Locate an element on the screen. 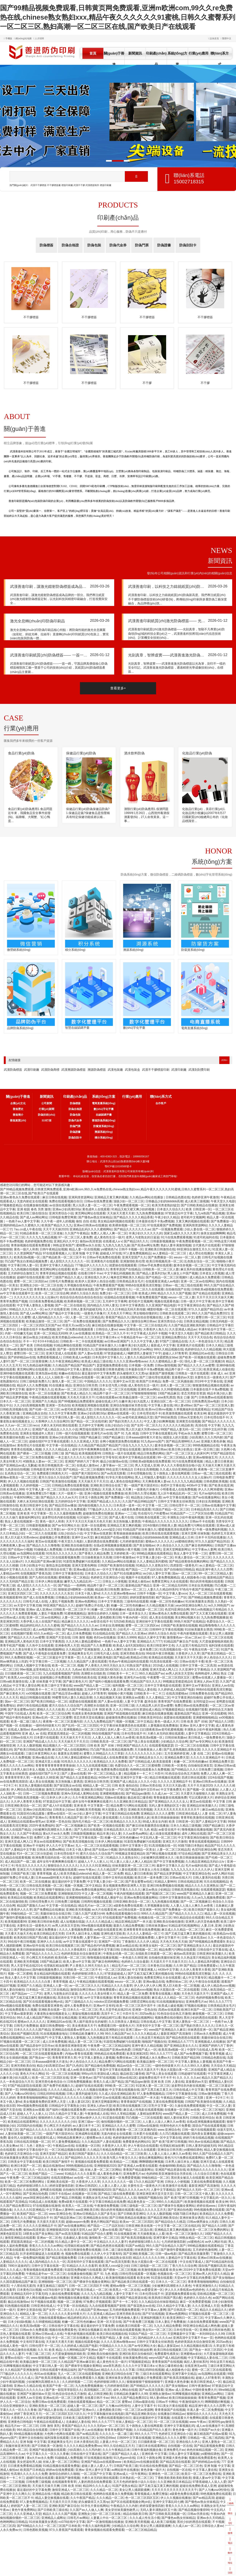  亚洲青青青草在线免费视频 is located at coordinates (141, 1929).